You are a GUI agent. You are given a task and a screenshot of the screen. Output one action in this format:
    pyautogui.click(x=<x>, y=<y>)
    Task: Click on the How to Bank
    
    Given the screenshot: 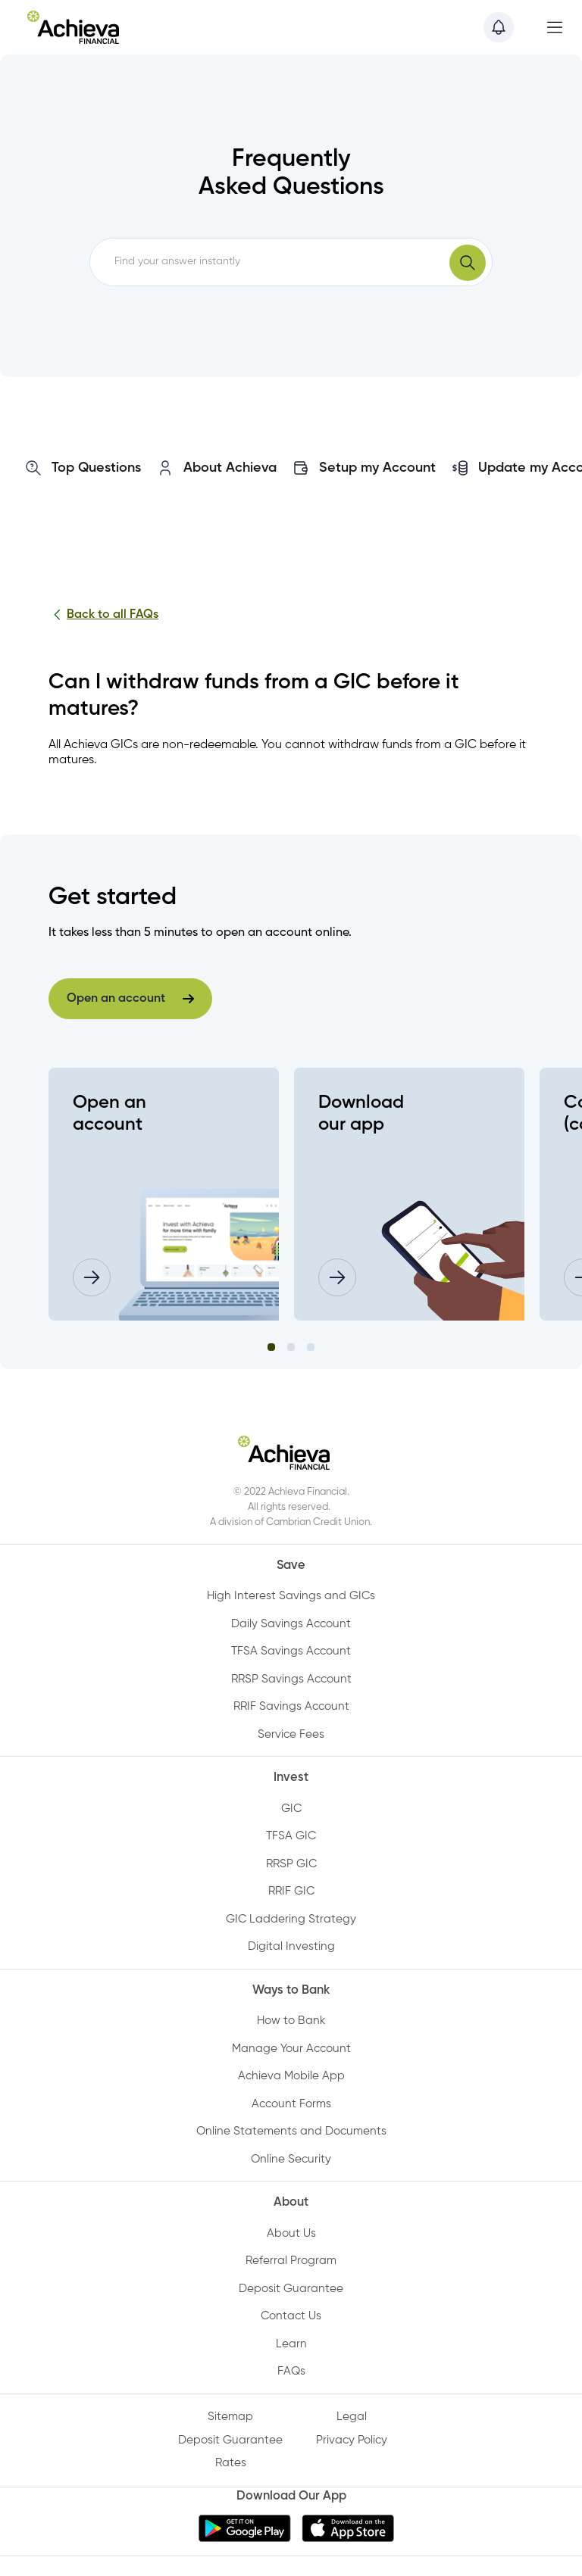 What is the action you would take?
    pyautogui.click(x=291, y=2020)
    